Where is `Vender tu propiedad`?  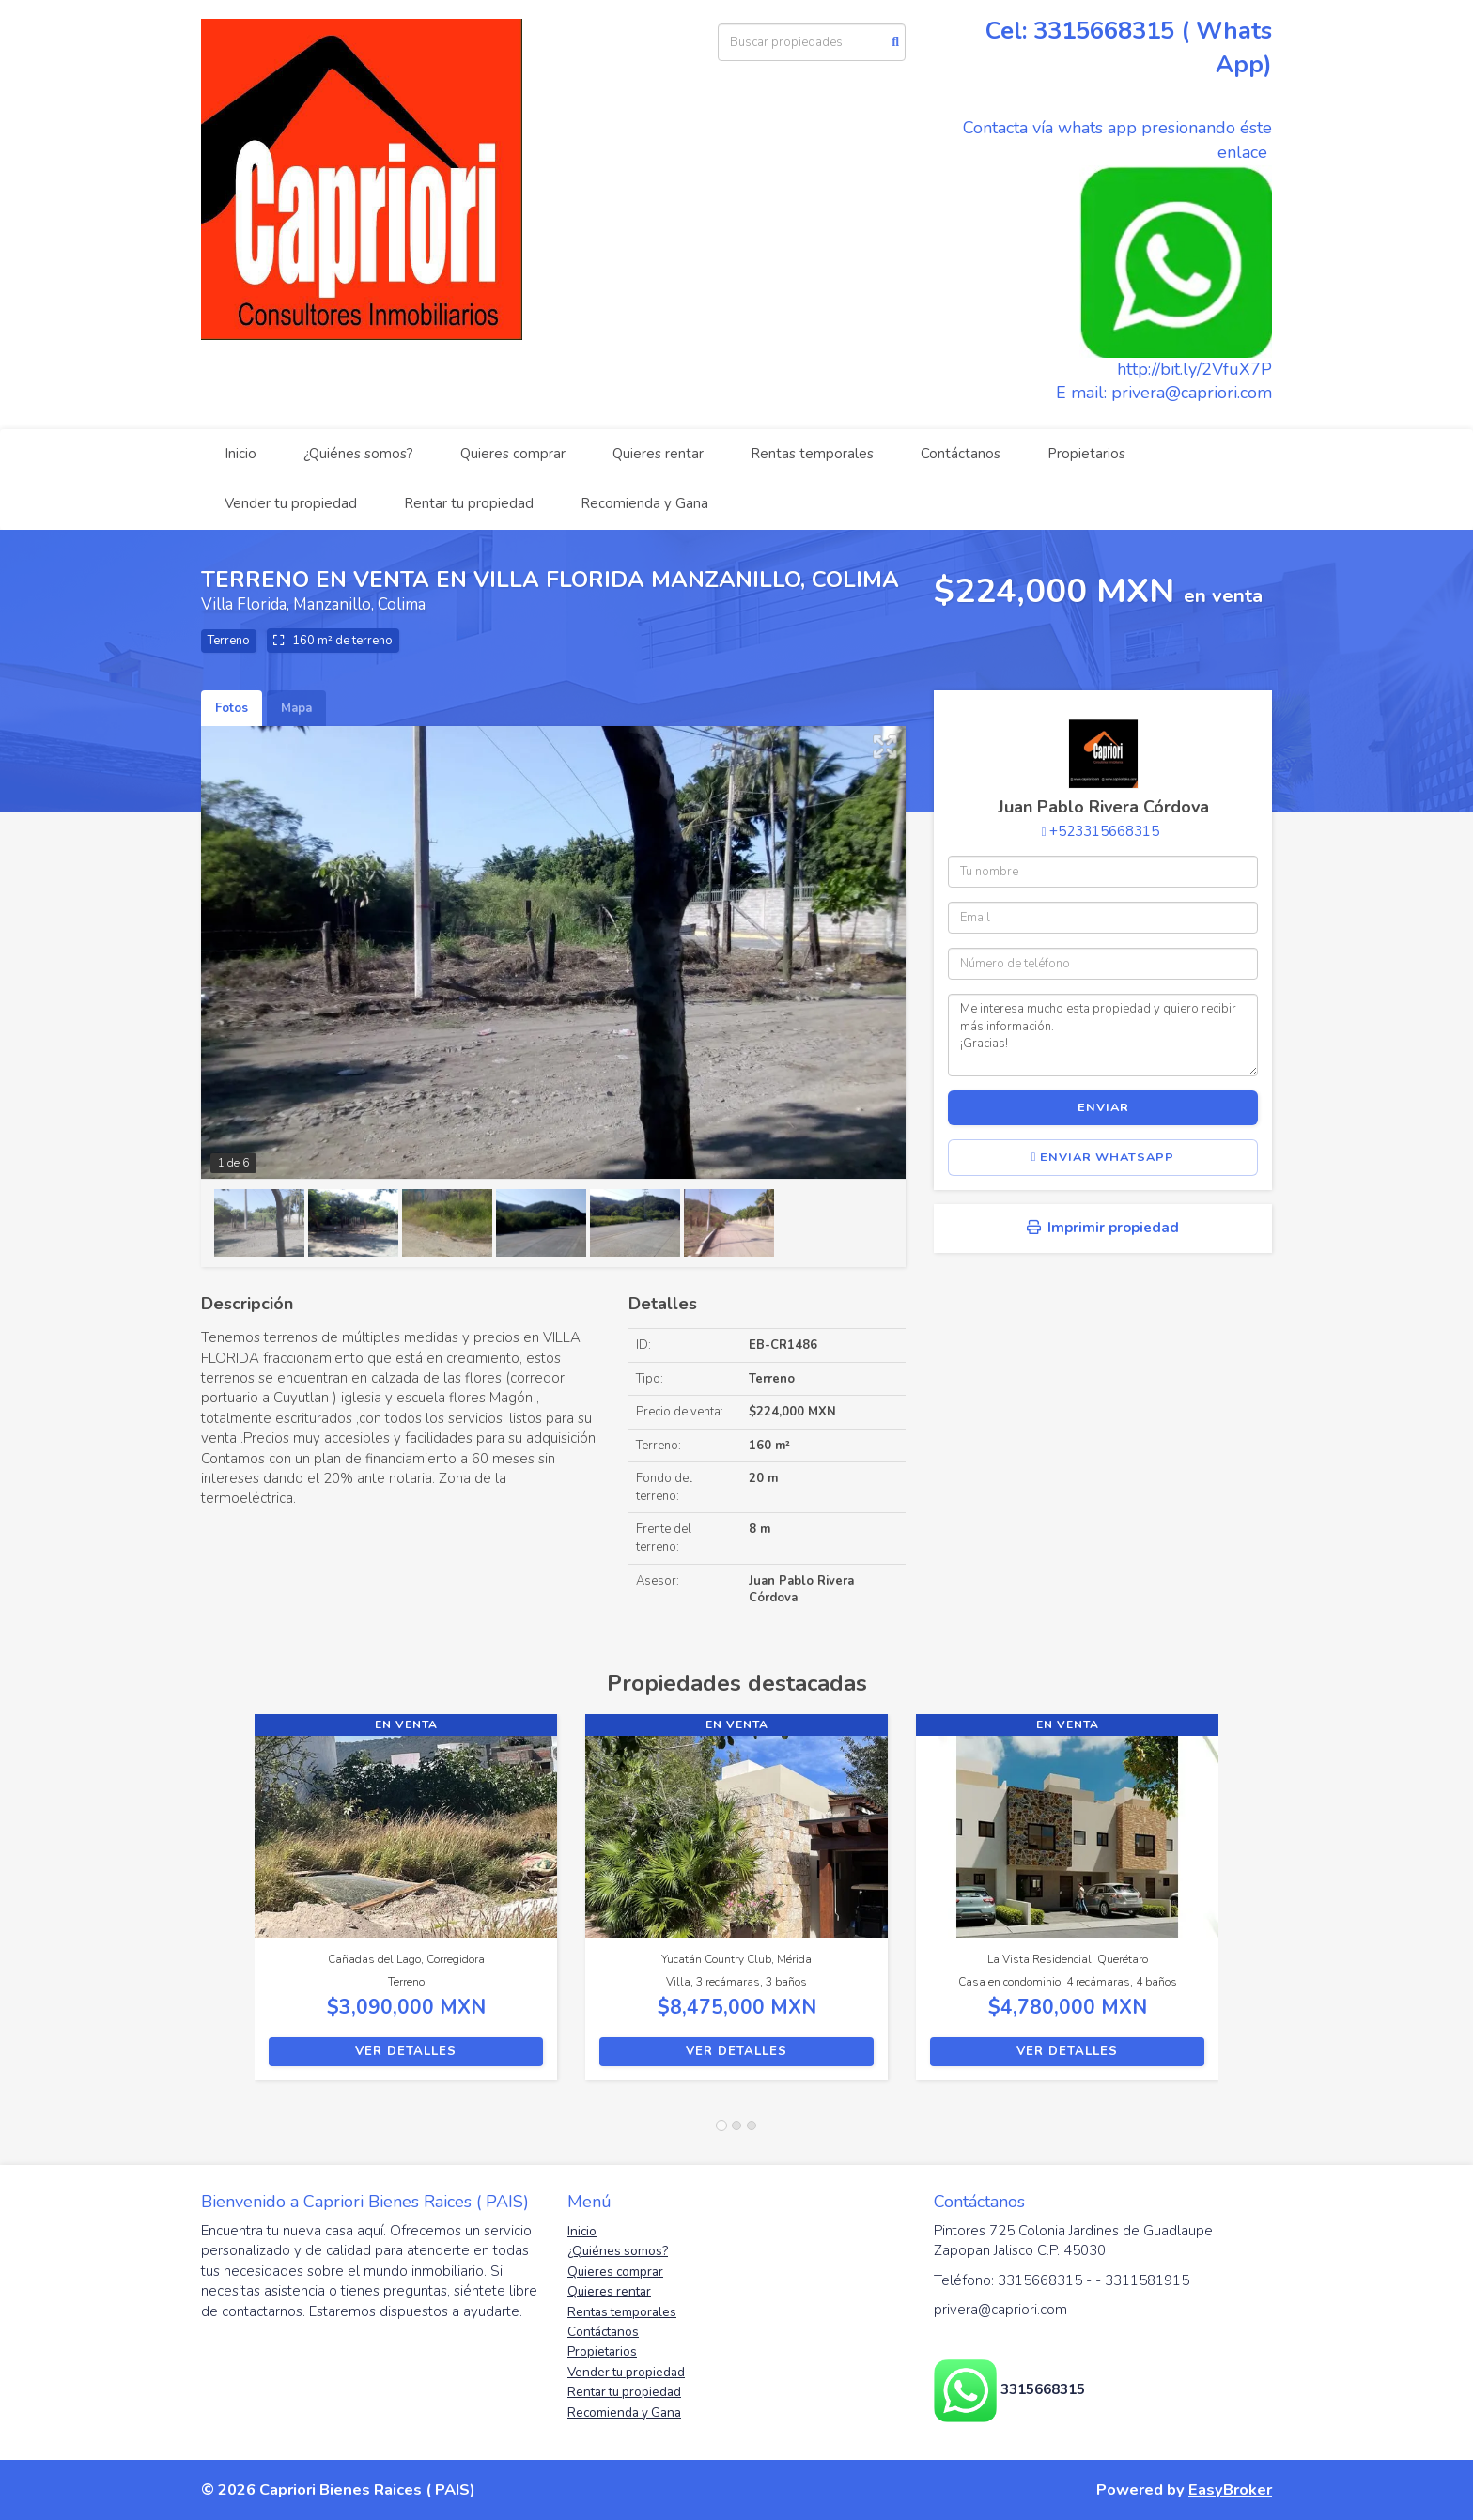
Vender tu propiedad is located at coordinates (291, 503).